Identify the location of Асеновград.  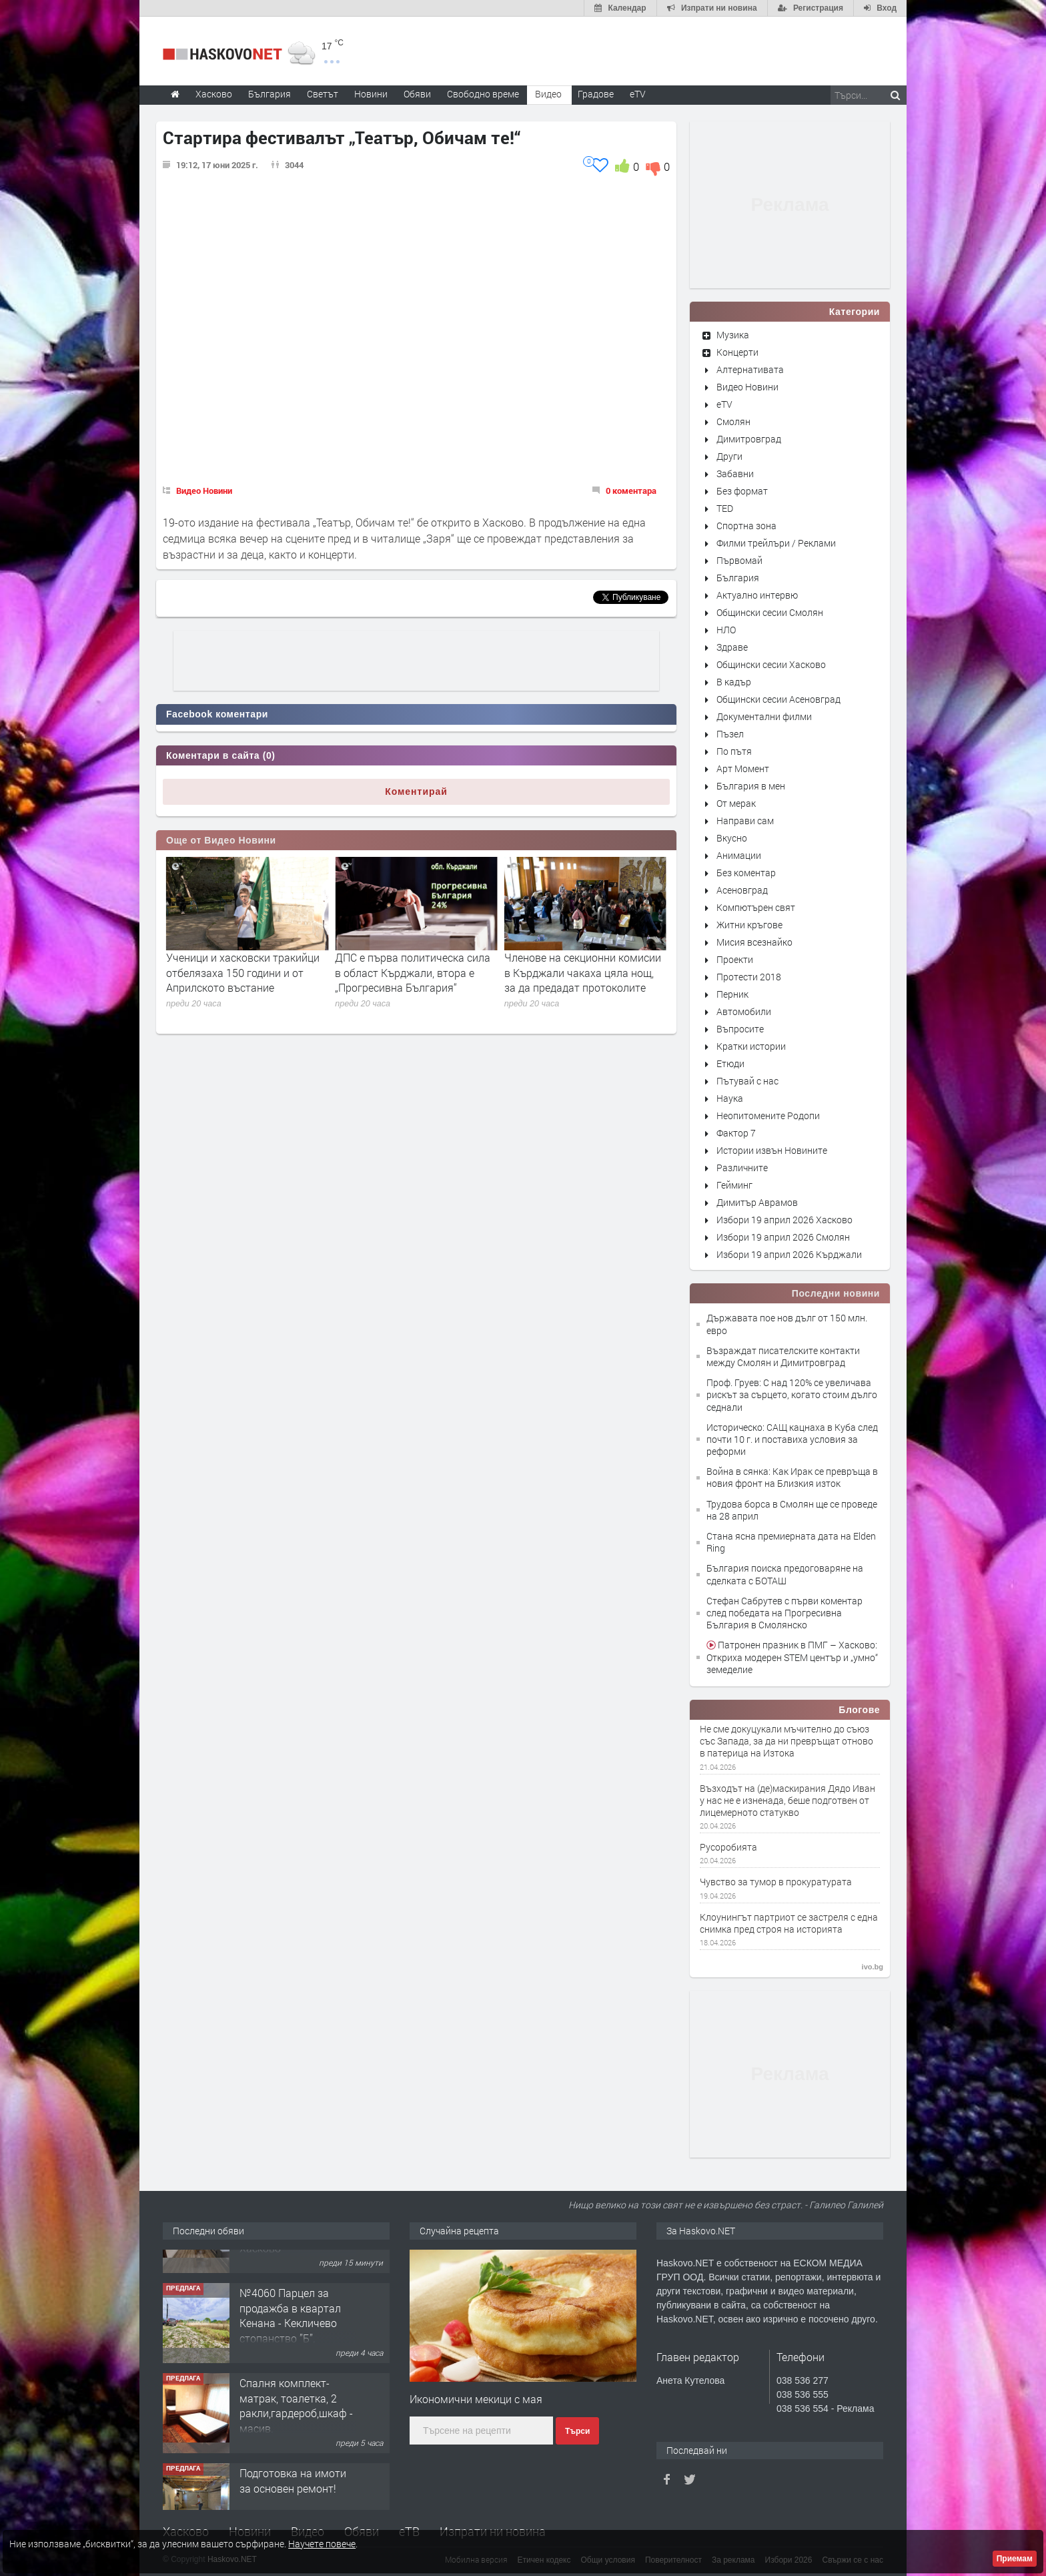
(742, 890).